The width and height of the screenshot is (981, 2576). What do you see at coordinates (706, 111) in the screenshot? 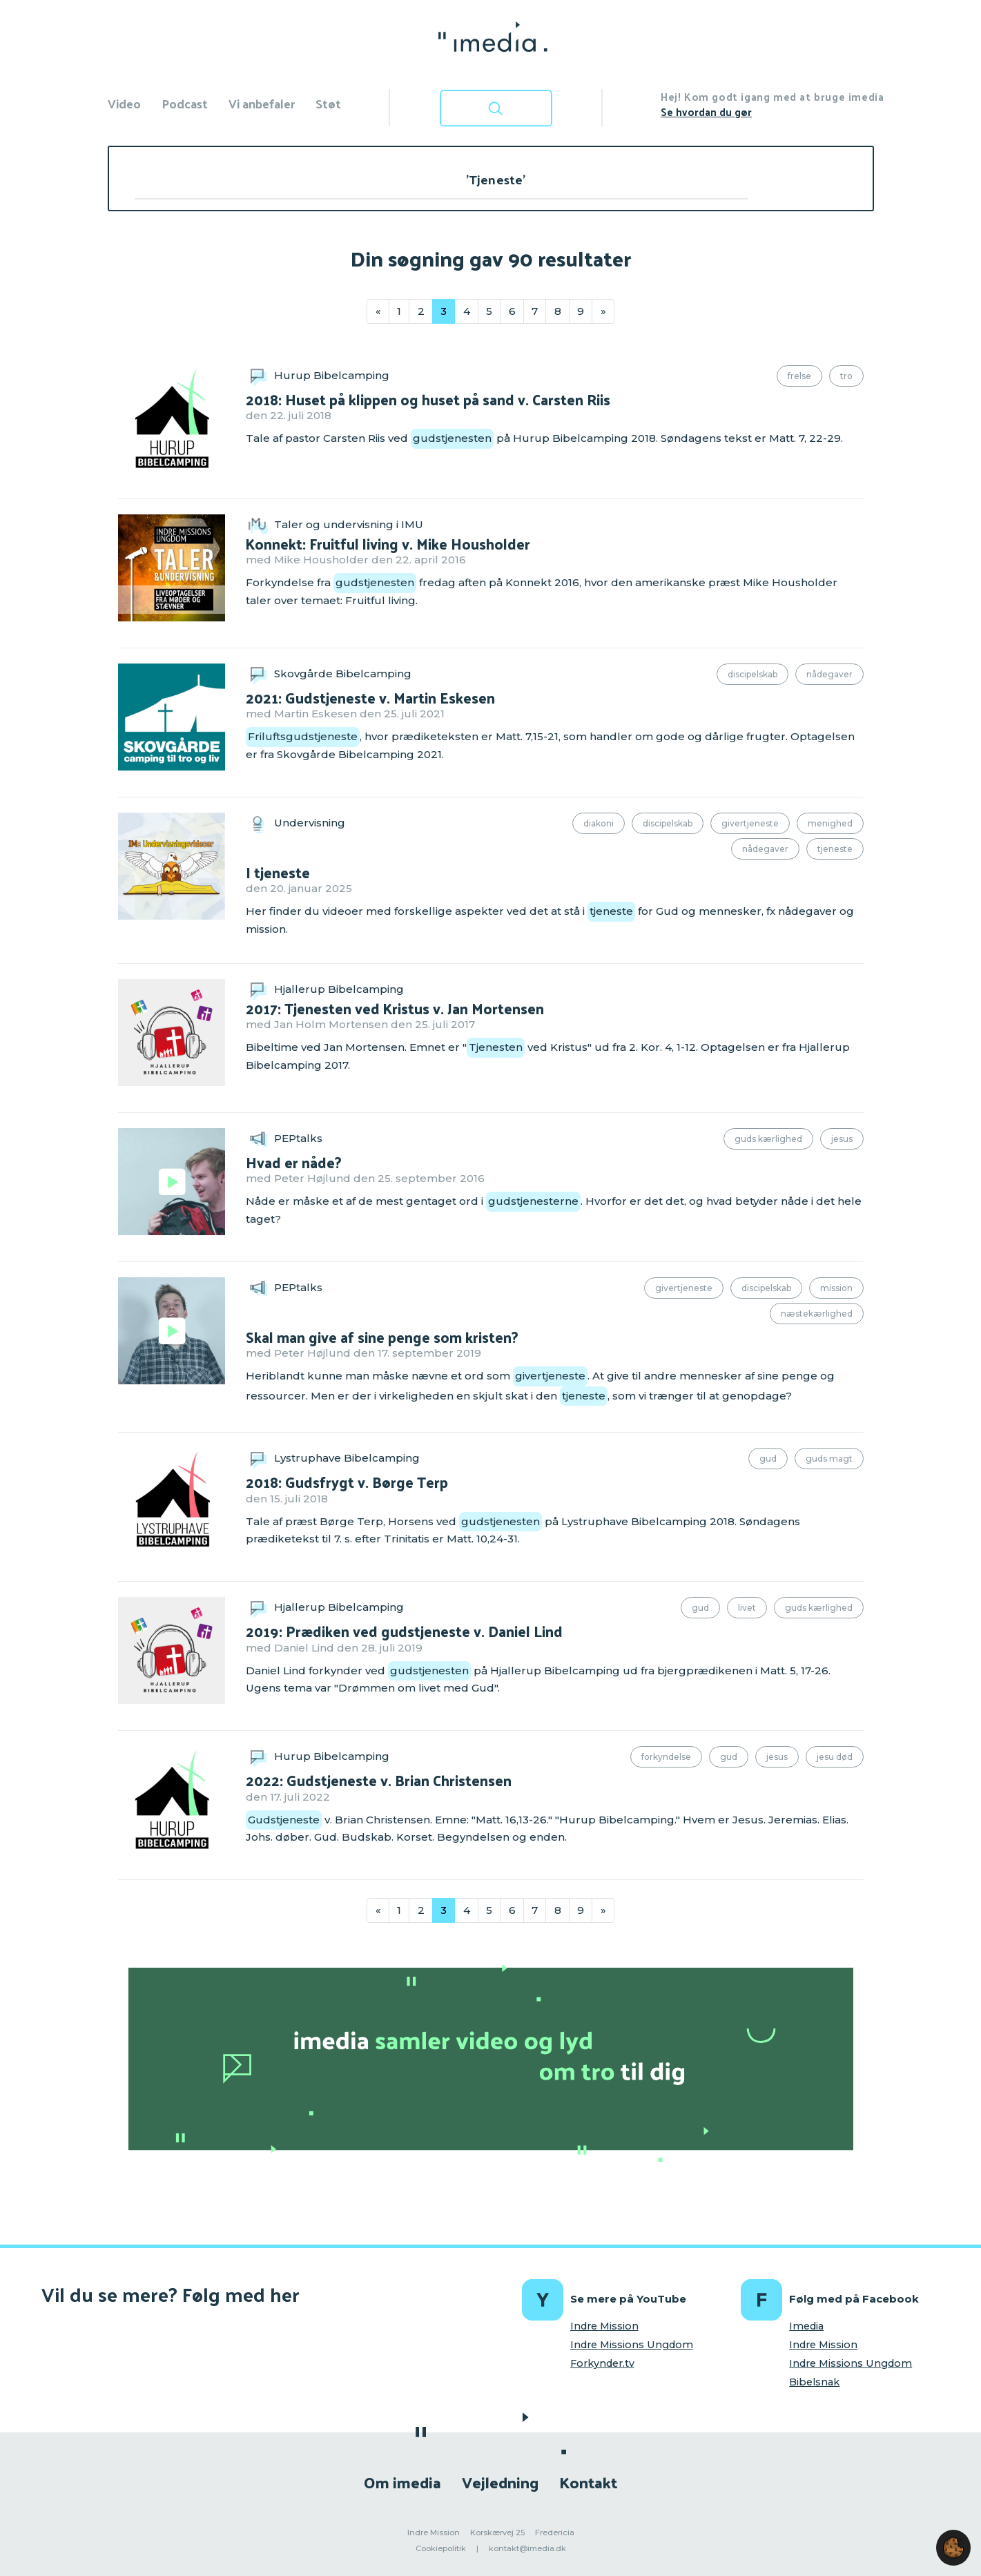
I see `Se hvordan du gør` at bounding box center [706, 111].